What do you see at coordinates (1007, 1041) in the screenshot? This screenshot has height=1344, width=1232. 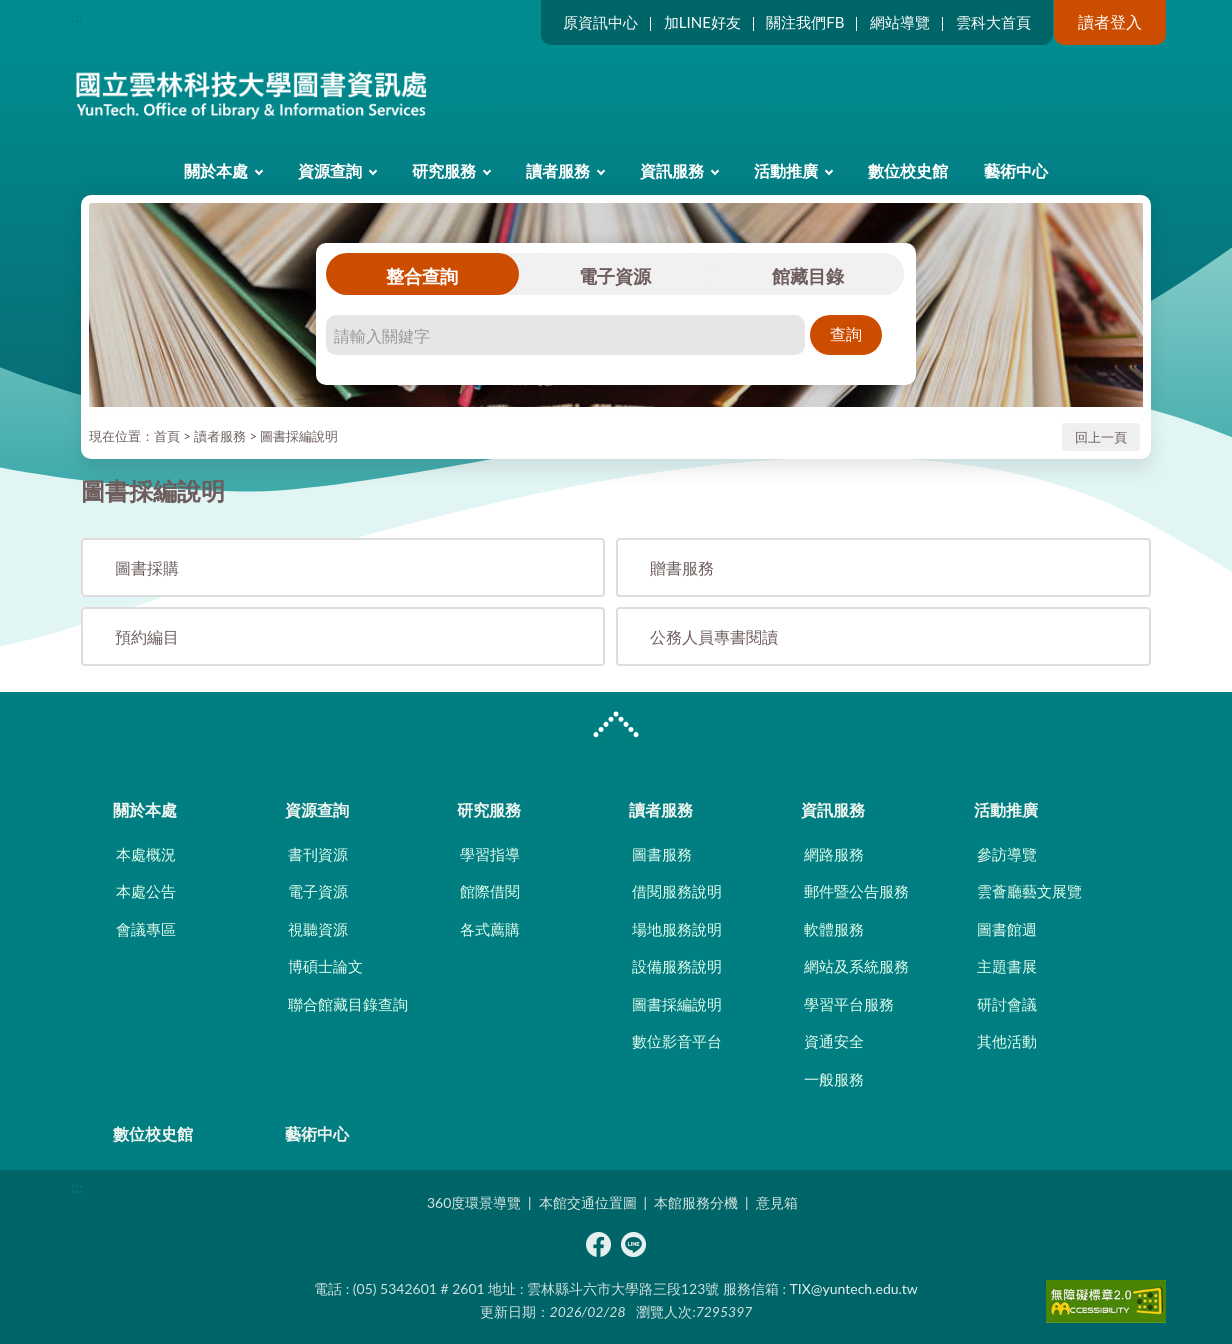 I see `其他活動` at bounding box center [1007, 1041].